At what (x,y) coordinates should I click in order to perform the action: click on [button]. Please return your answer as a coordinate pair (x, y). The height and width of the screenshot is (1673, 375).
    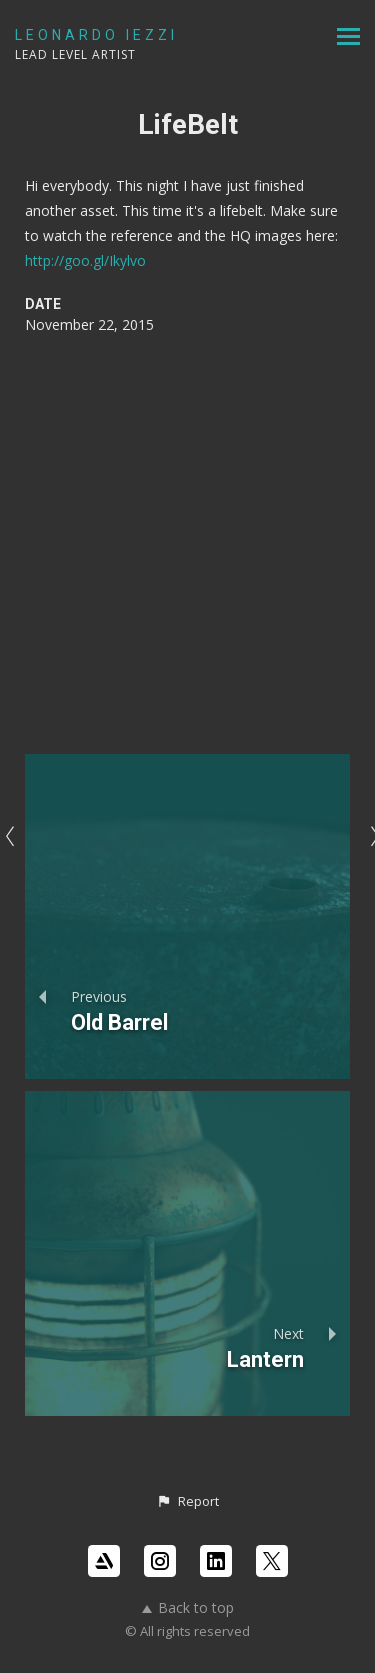
    Looking at the image, I should click on (187, 1502).